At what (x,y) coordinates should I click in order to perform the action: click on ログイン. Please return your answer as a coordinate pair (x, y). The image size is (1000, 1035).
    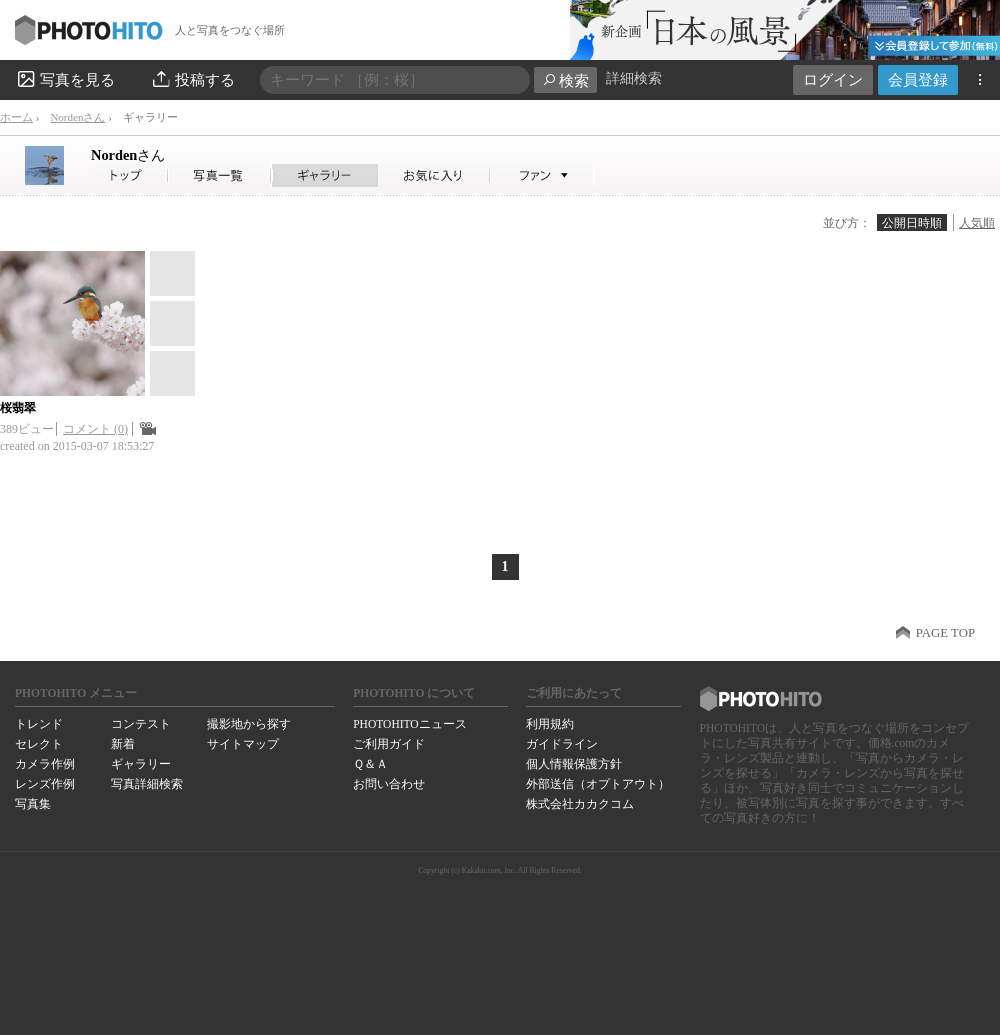
    Looking at the image, I should click on (833, 79).